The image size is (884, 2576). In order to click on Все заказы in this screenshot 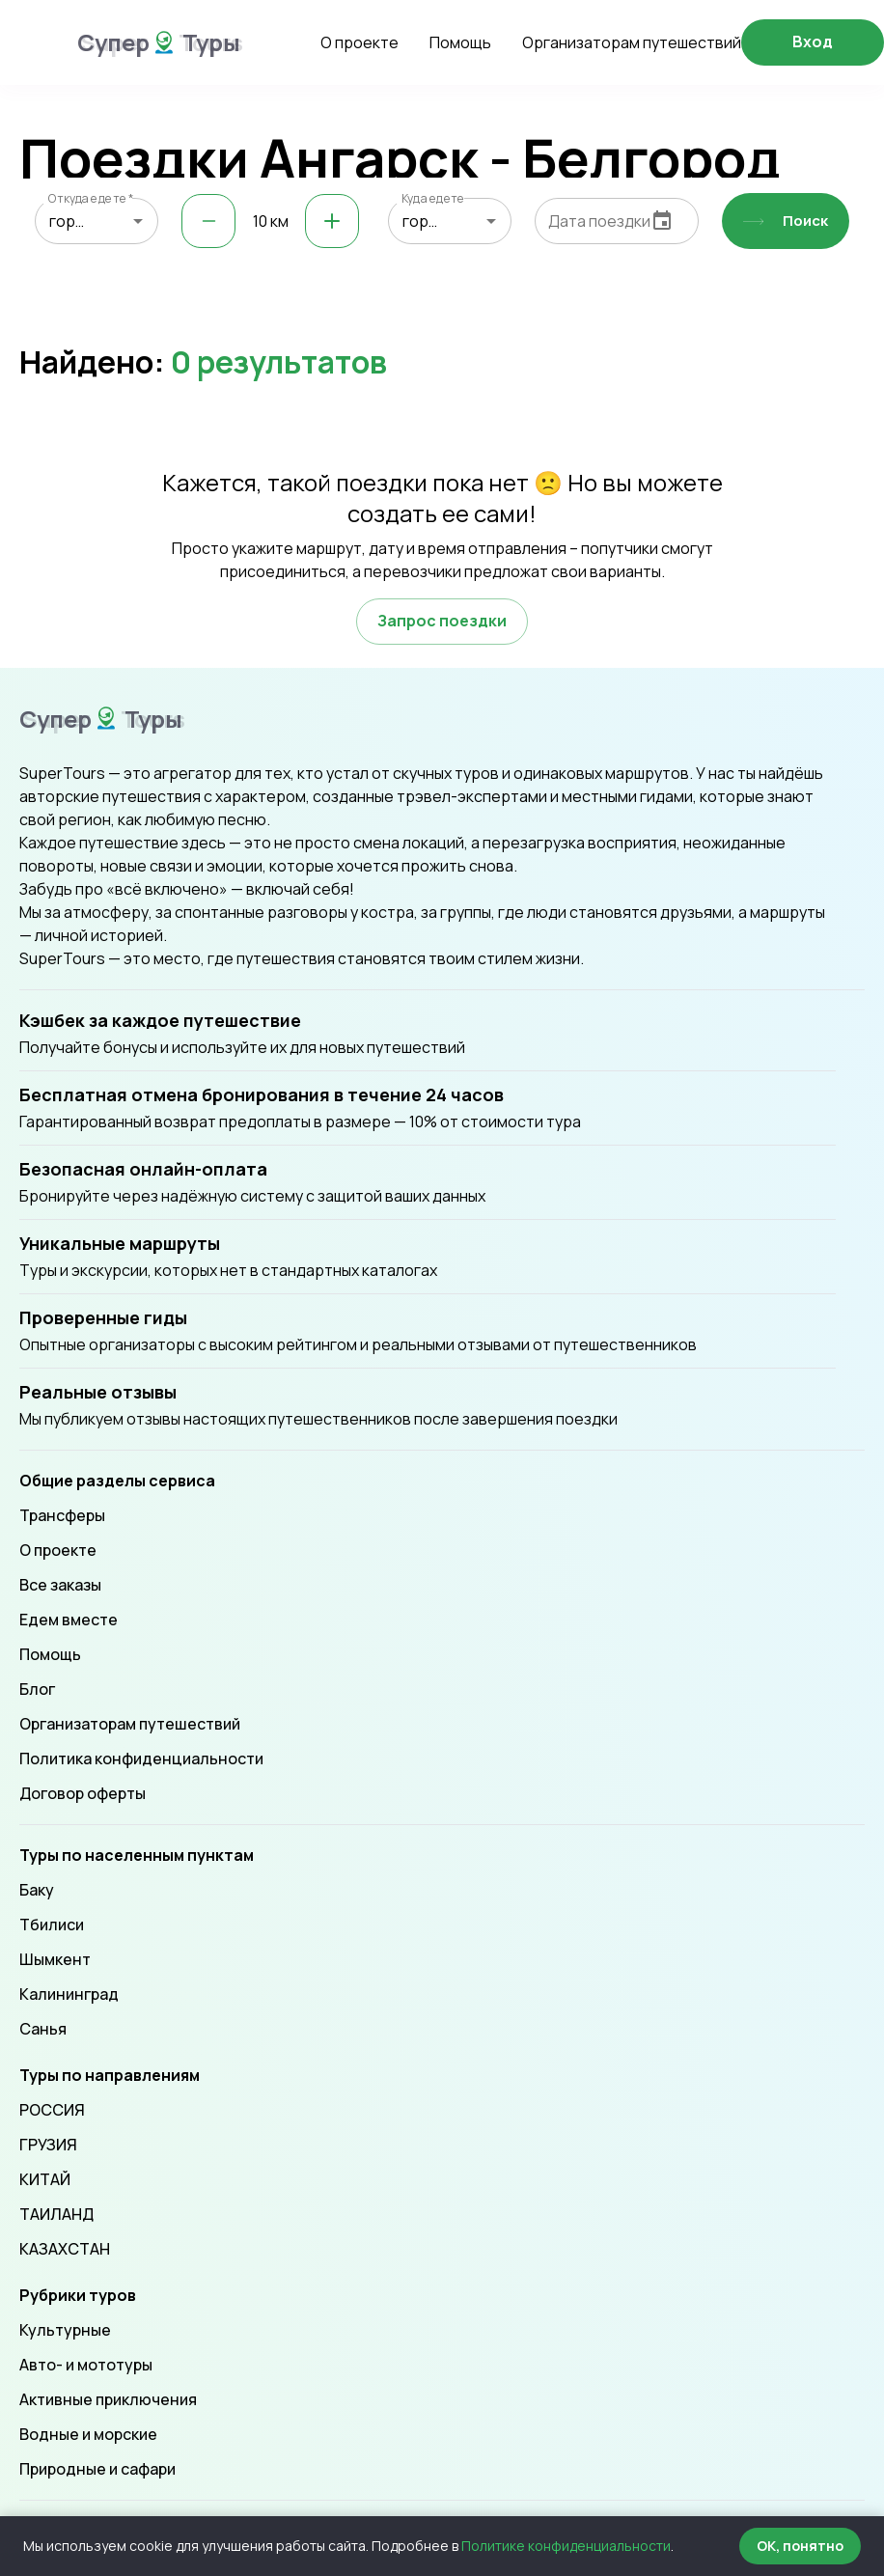, I will do `click(60, 1584)`.